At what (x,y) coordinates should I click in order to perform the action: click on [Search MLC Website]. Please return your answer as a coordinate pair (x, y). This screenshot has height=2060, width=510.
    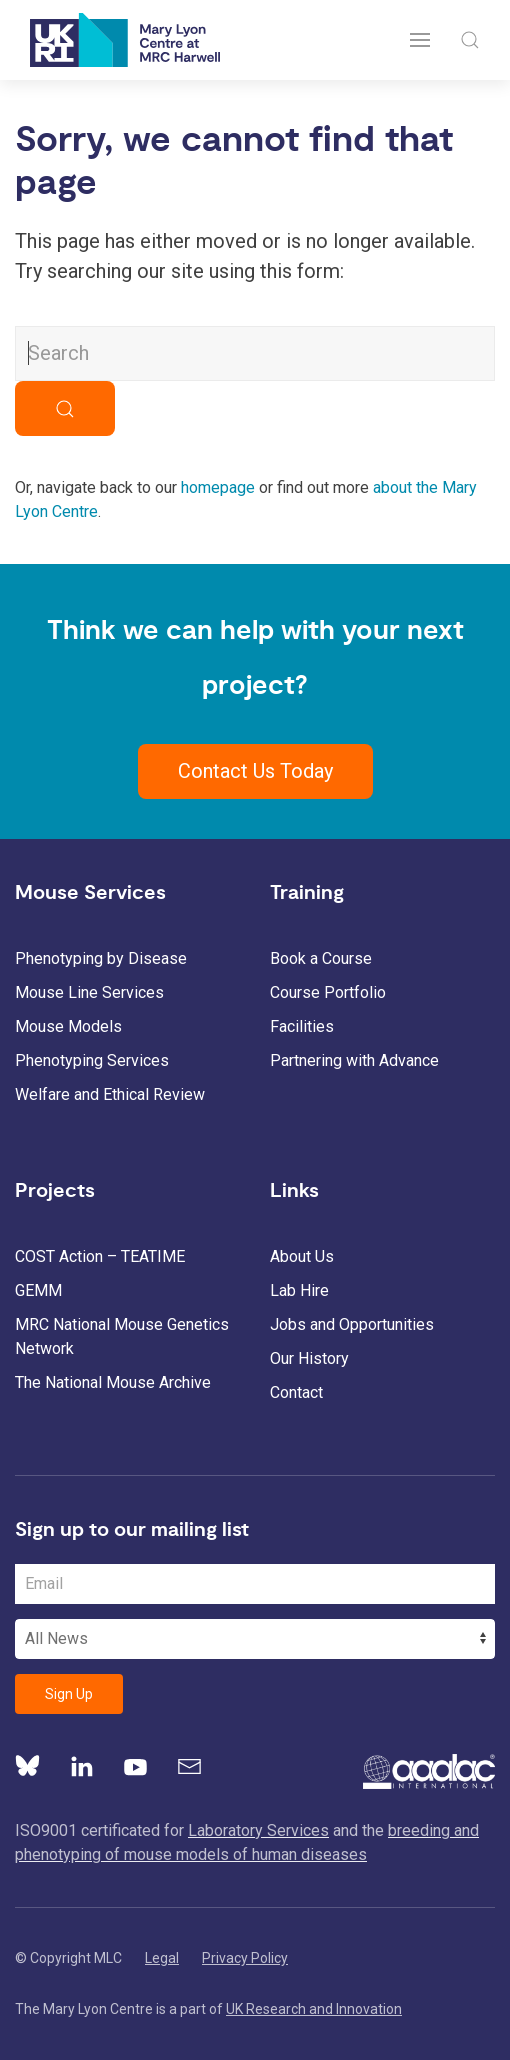
    Looking at the image, I should click on (255, 353).